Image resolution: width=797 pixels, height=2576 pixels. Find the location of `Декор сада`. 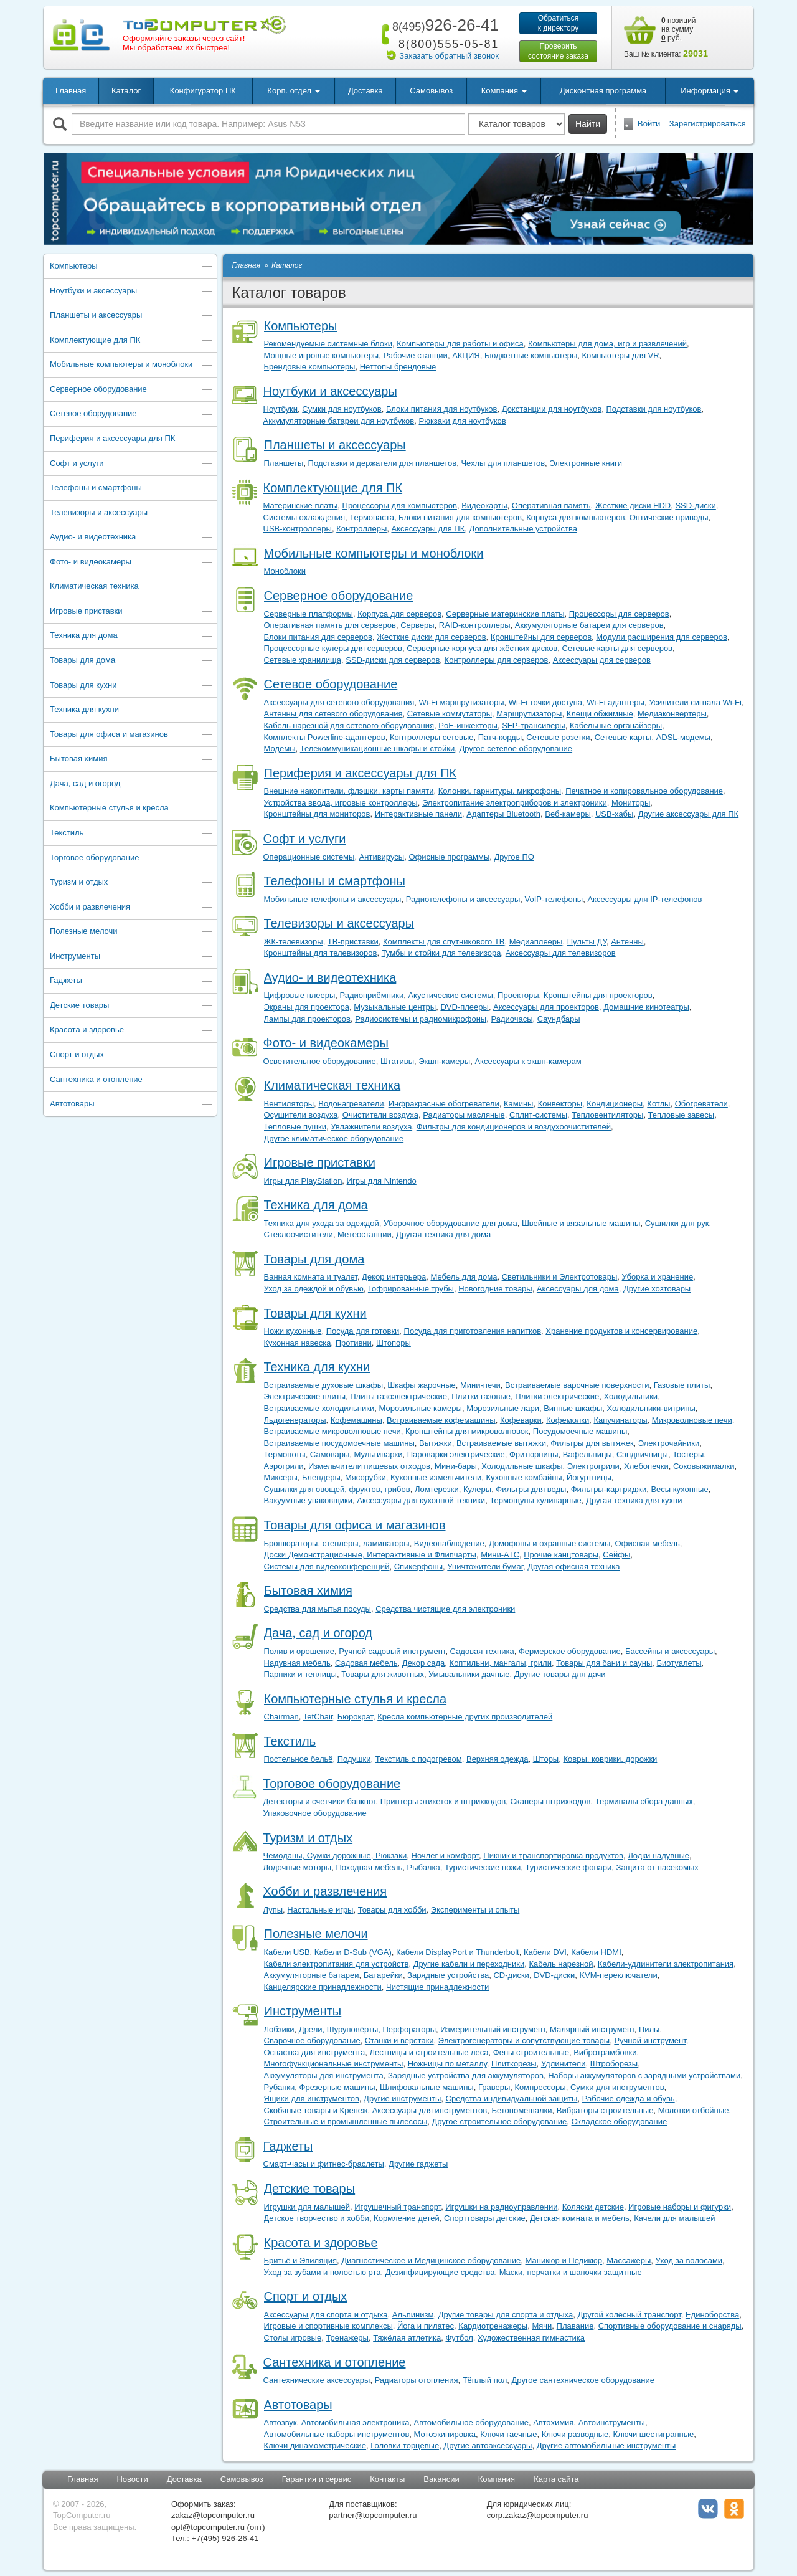

Декор сада is located at coordinates (423, 1663).